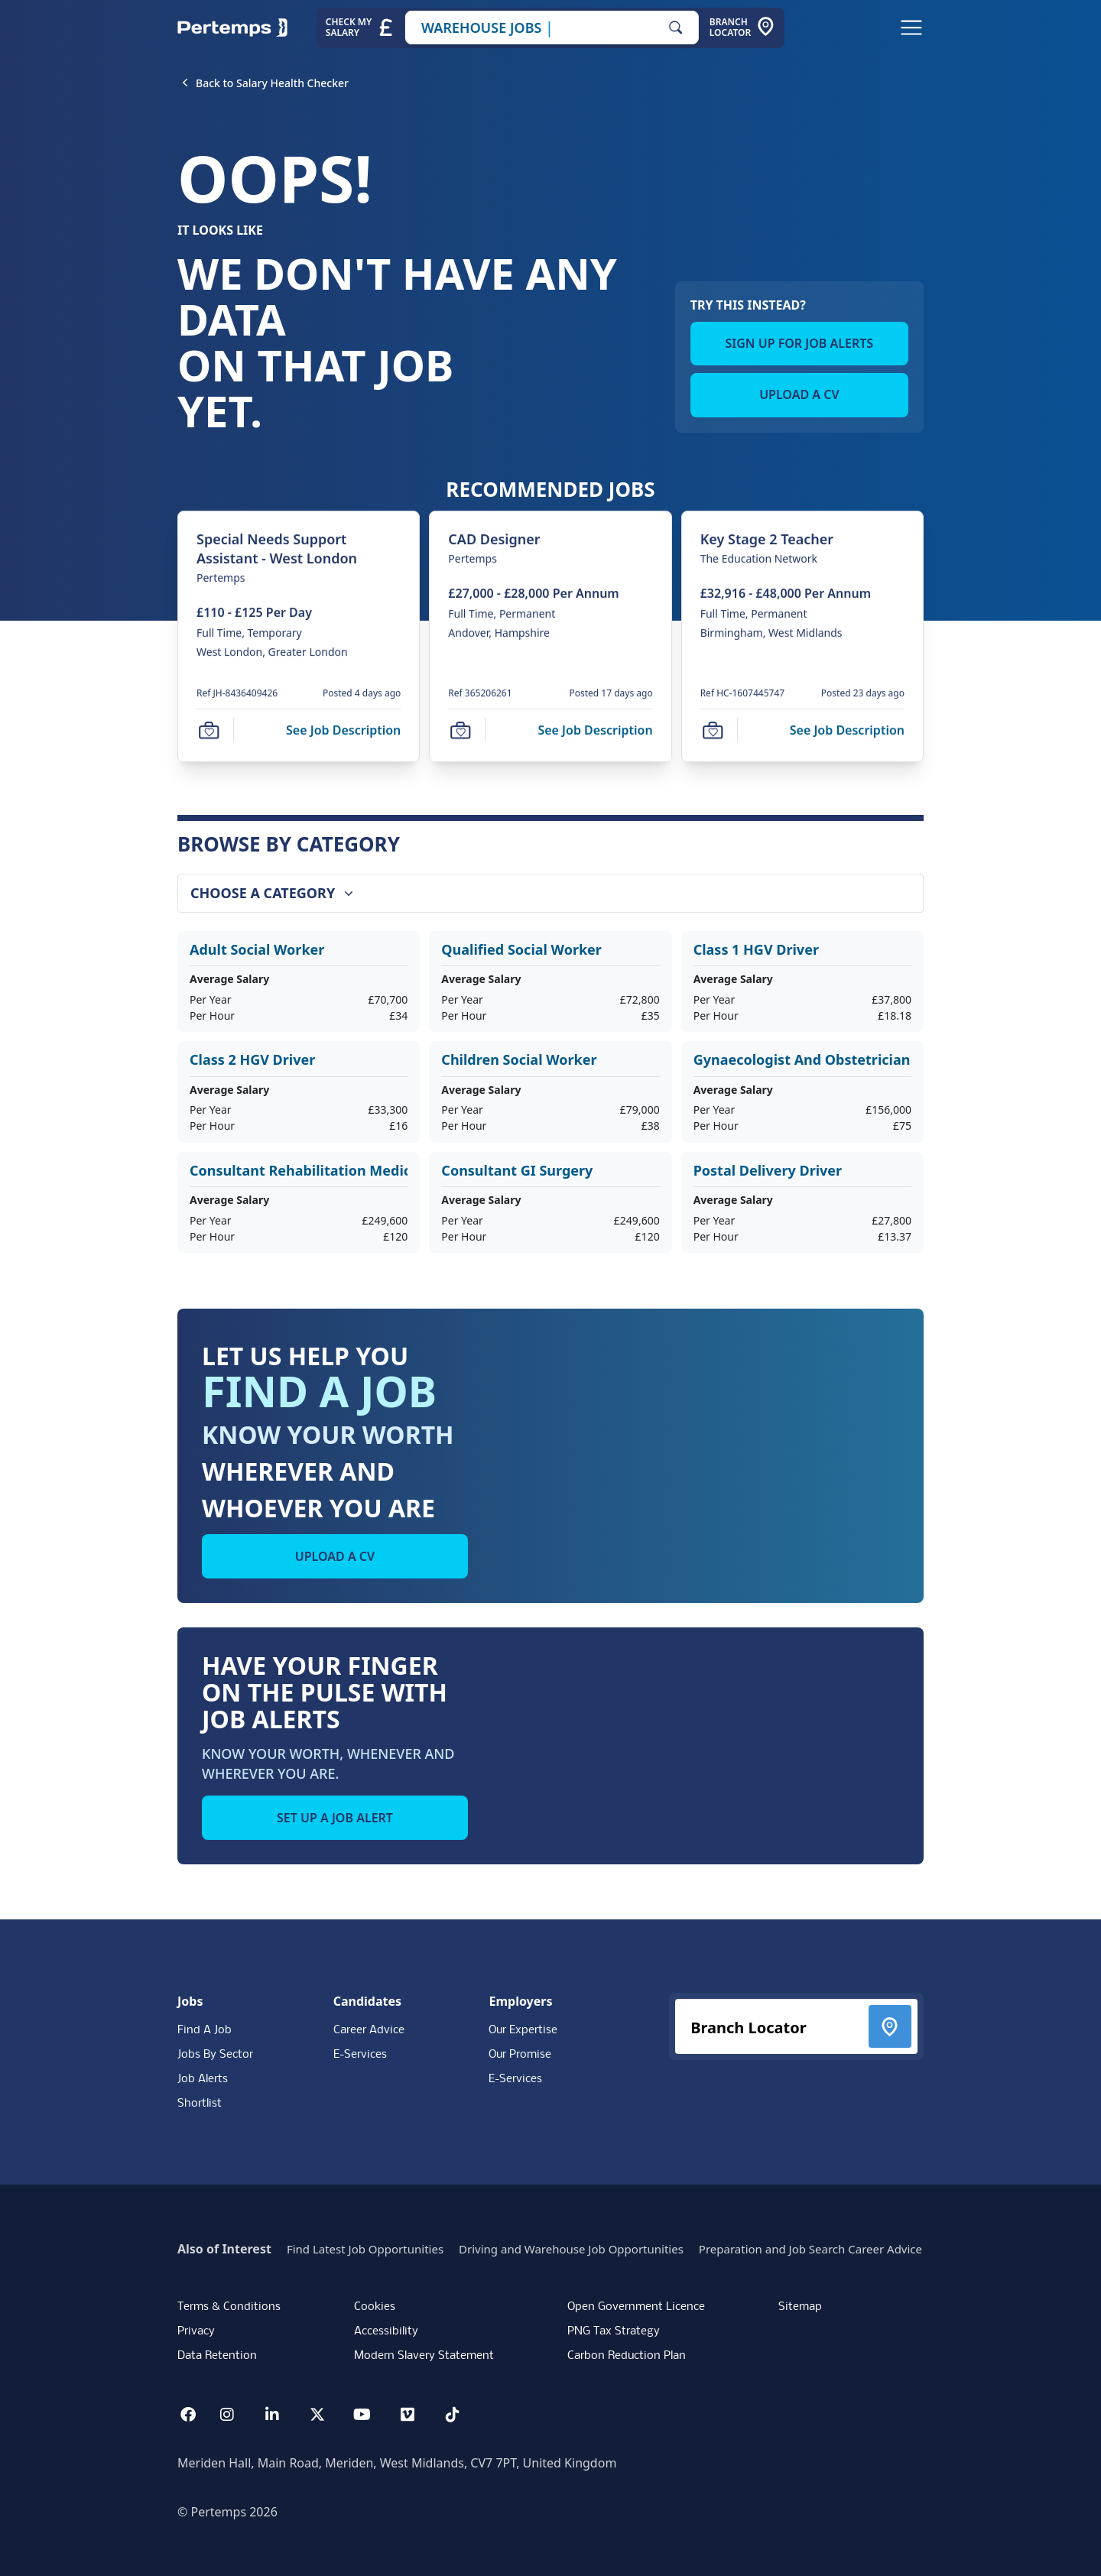 The width and height of the screenshot is (1101, 2576). Describe the element at coordinates (368, 2030) in the screenshot. I see `Career Advice` at that location.